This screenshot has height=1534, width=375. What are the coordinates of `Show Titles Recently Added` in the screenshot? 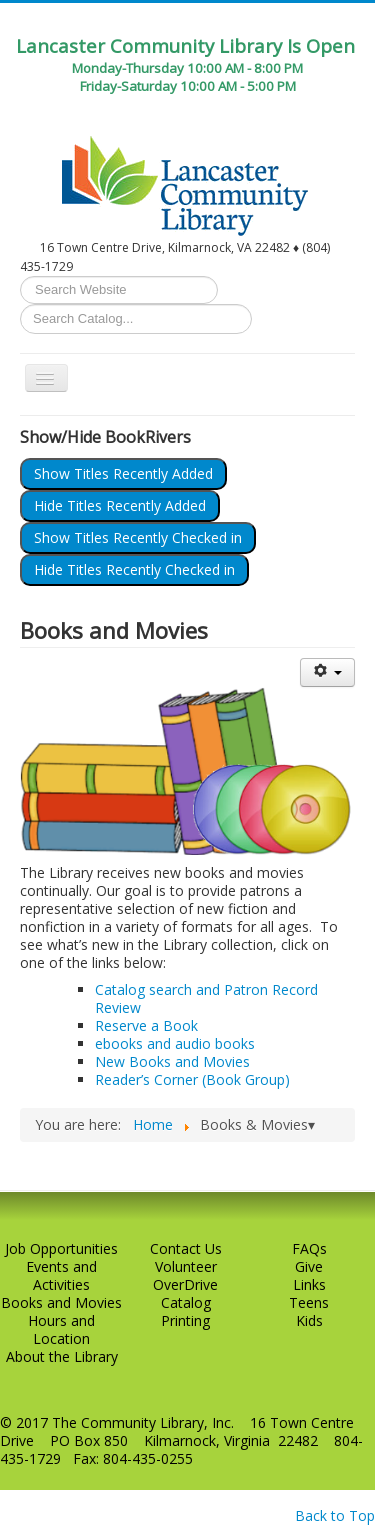 It's located at (123, 473).